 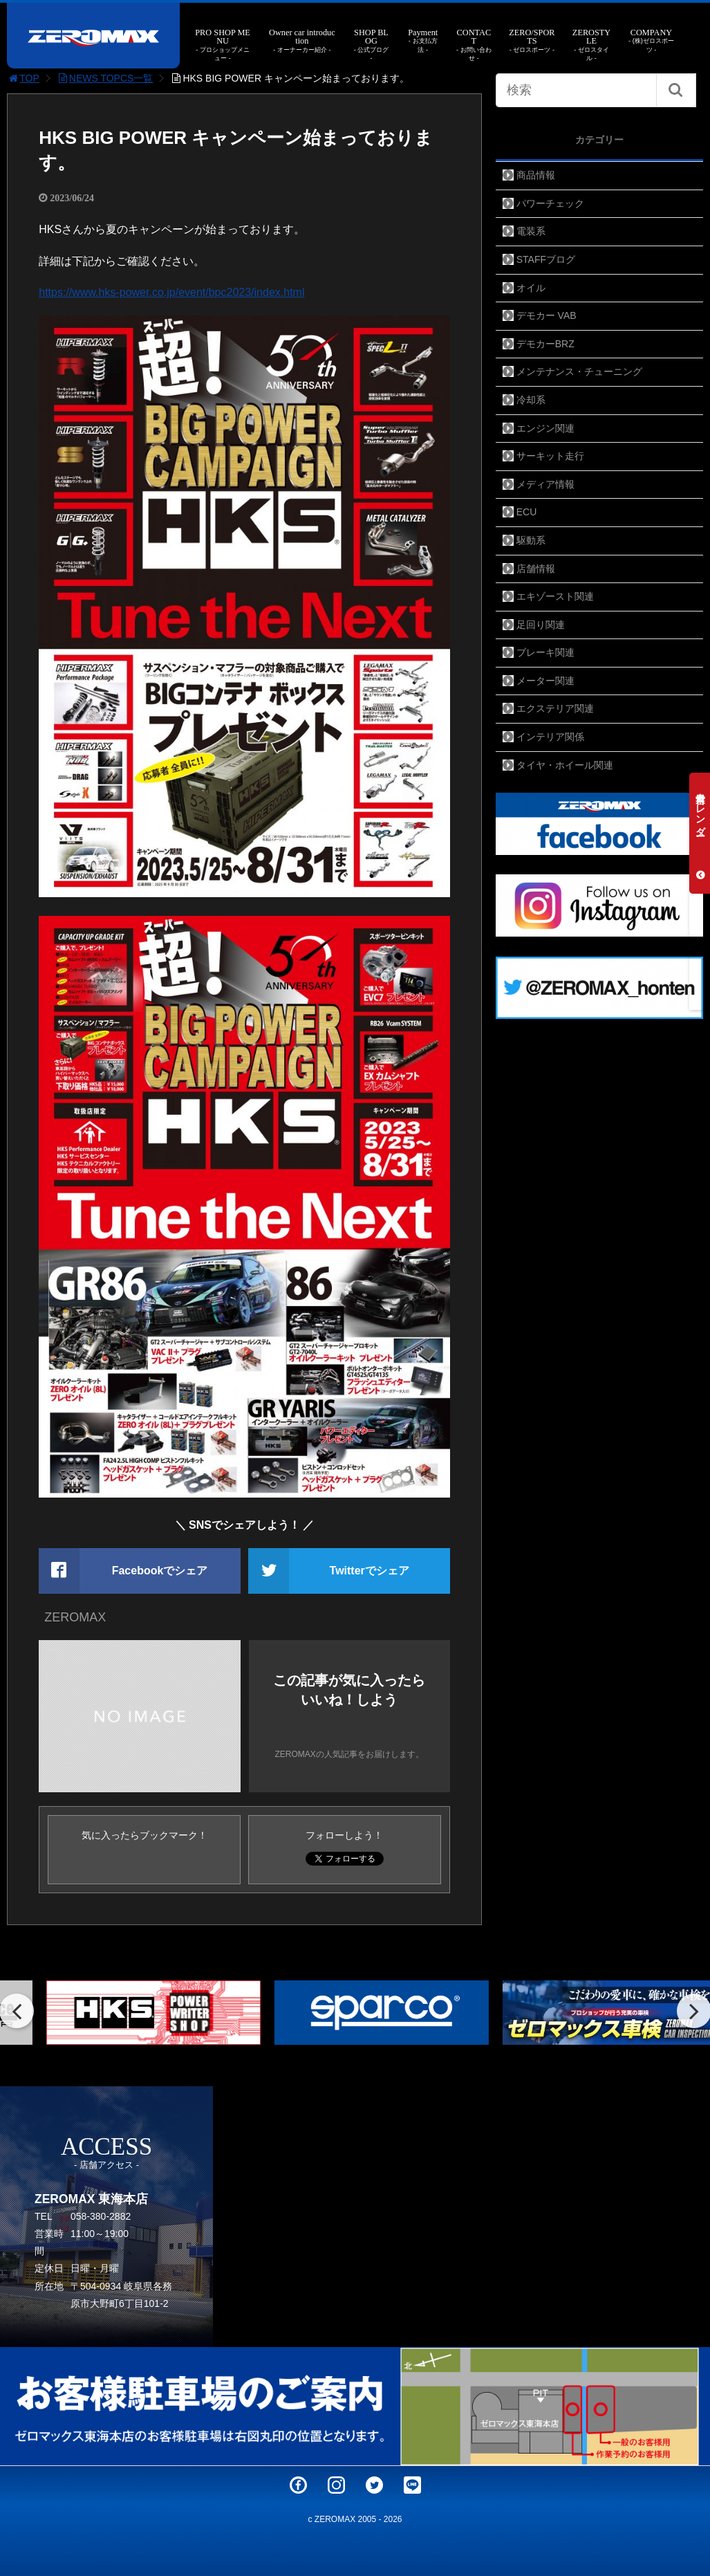 What do you see at coordinates (423, 41) in the screenshot?
I see `Payment` at bounding box center [423, 41].